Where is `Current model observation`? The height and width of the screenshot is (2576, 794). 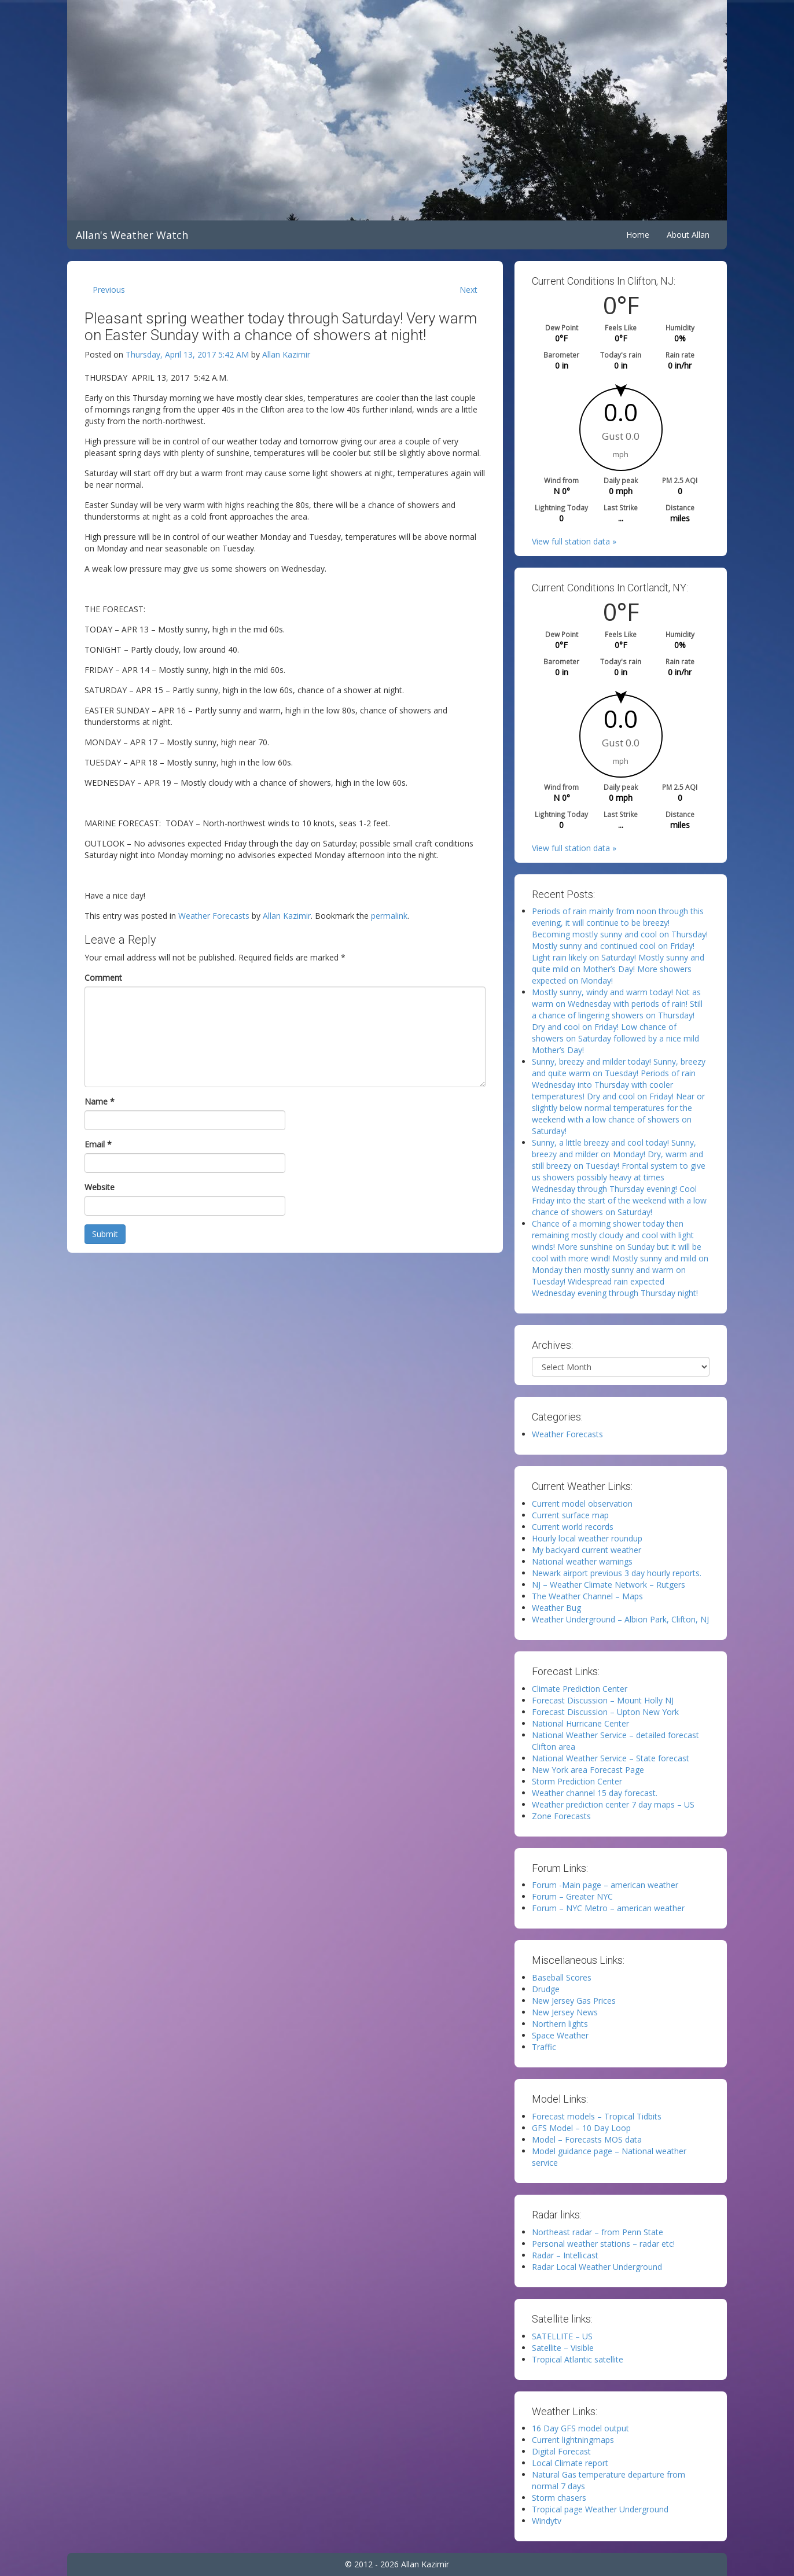
Current model observation is located at coordinates (582, 1503).